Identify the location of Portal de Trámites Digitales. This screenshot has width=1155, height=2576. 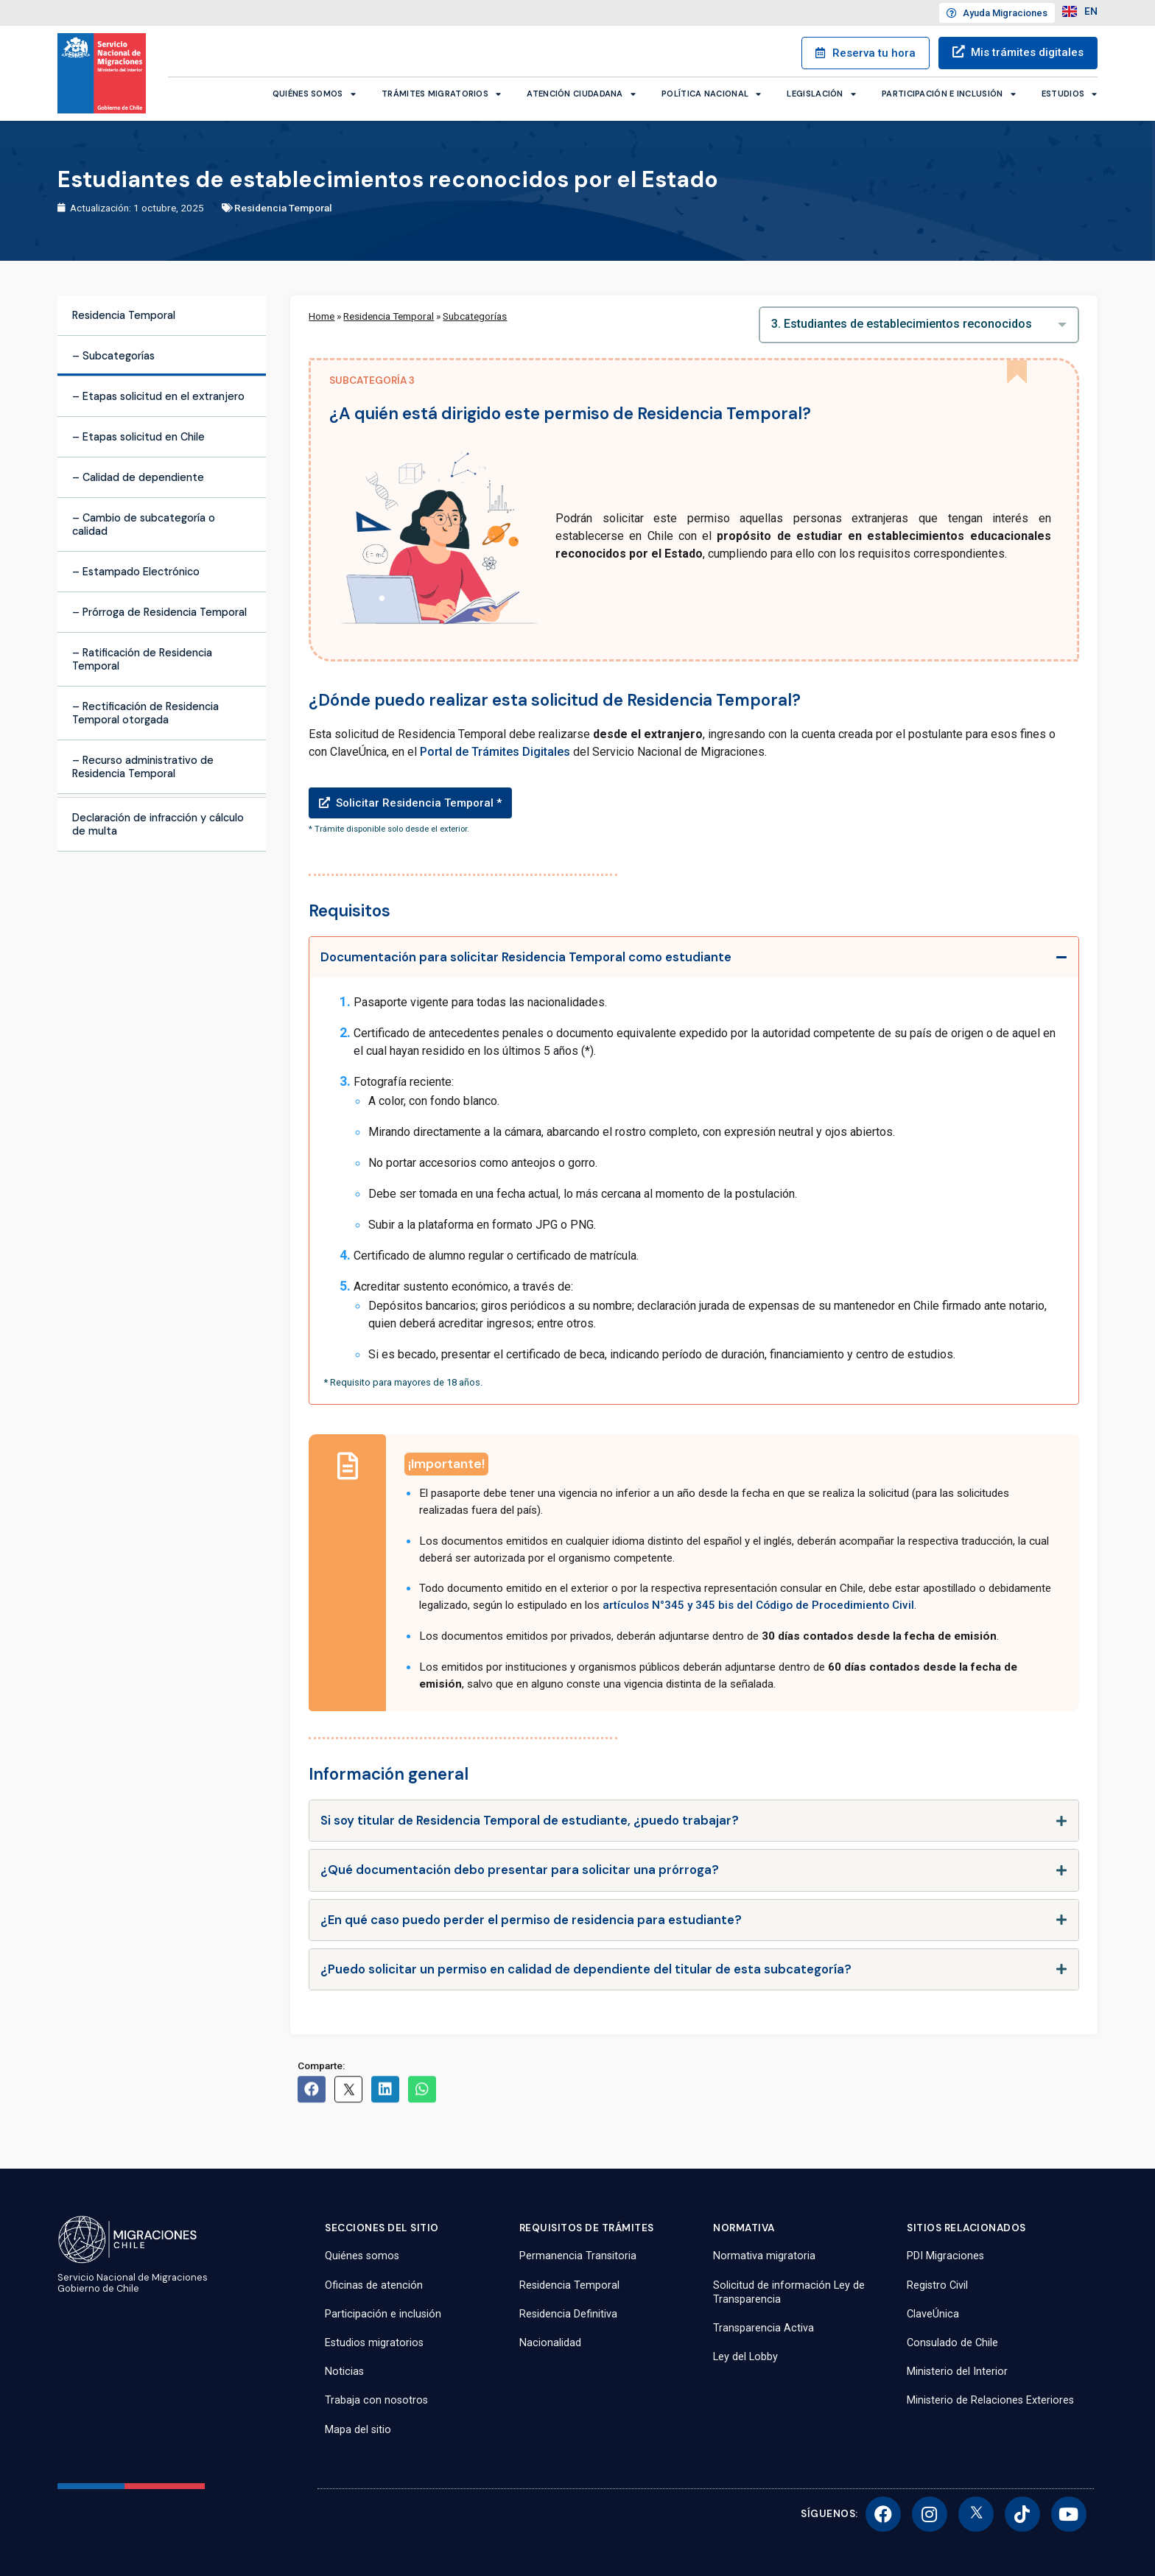
(495, 752).